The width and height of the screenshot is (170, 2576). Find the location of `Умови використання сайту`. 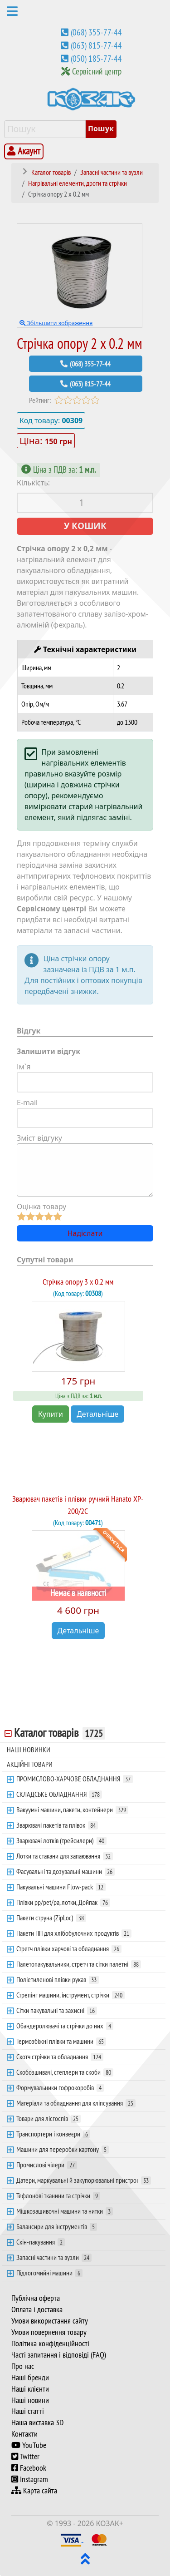

Умови використання сайту is located at coordinates (49, 2321).